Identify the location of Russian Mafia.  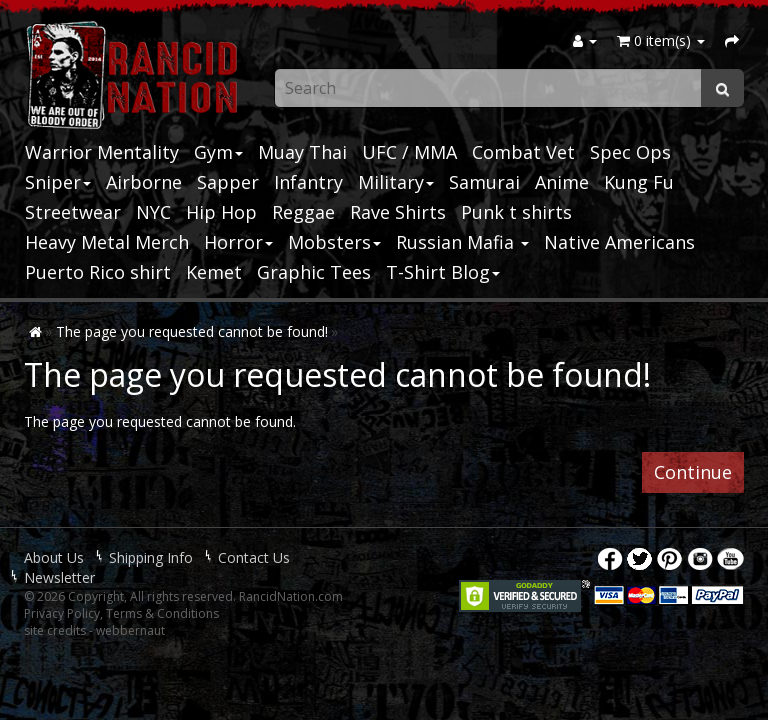
(462, 242).